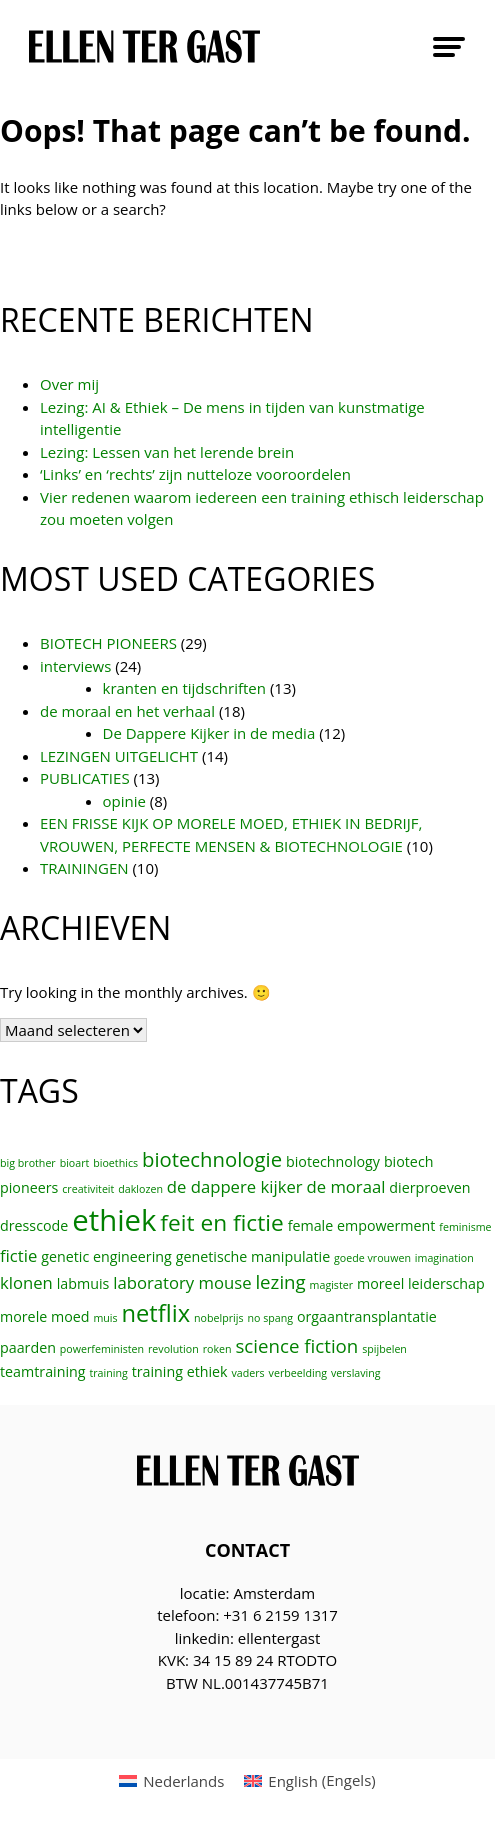 The width and height of the screenshot is (495, 1833). Describe the element at coordinates (449, 47) in the screenshot. I see `Primary Menu` at that location.